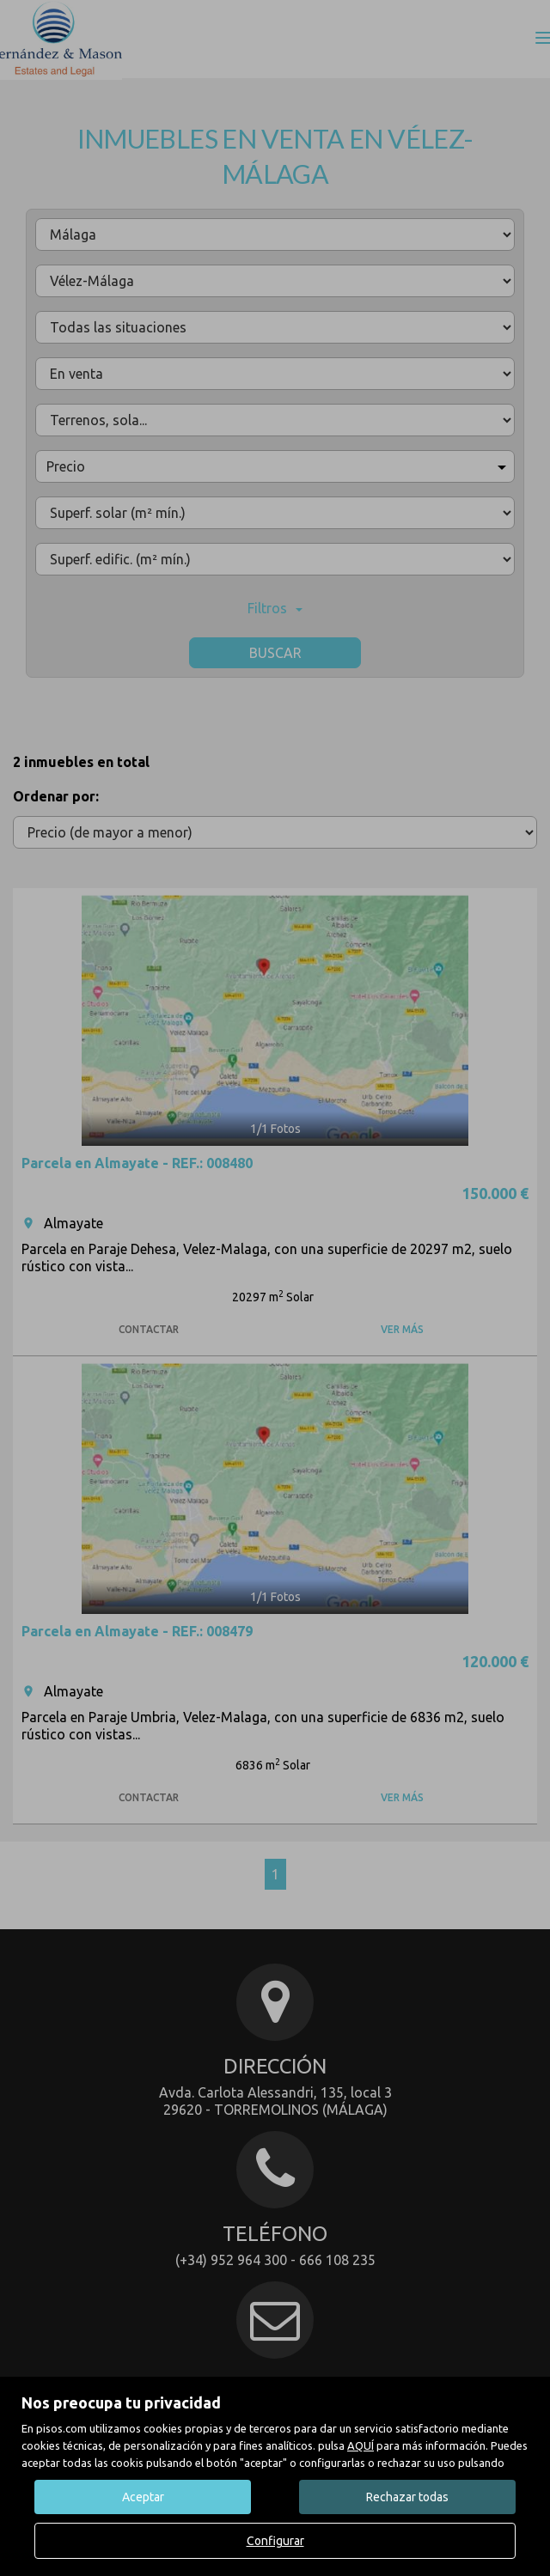 The width and height of the screenshot is (550, 2576). I want to click on AQUÍ, so click(360, 2445).